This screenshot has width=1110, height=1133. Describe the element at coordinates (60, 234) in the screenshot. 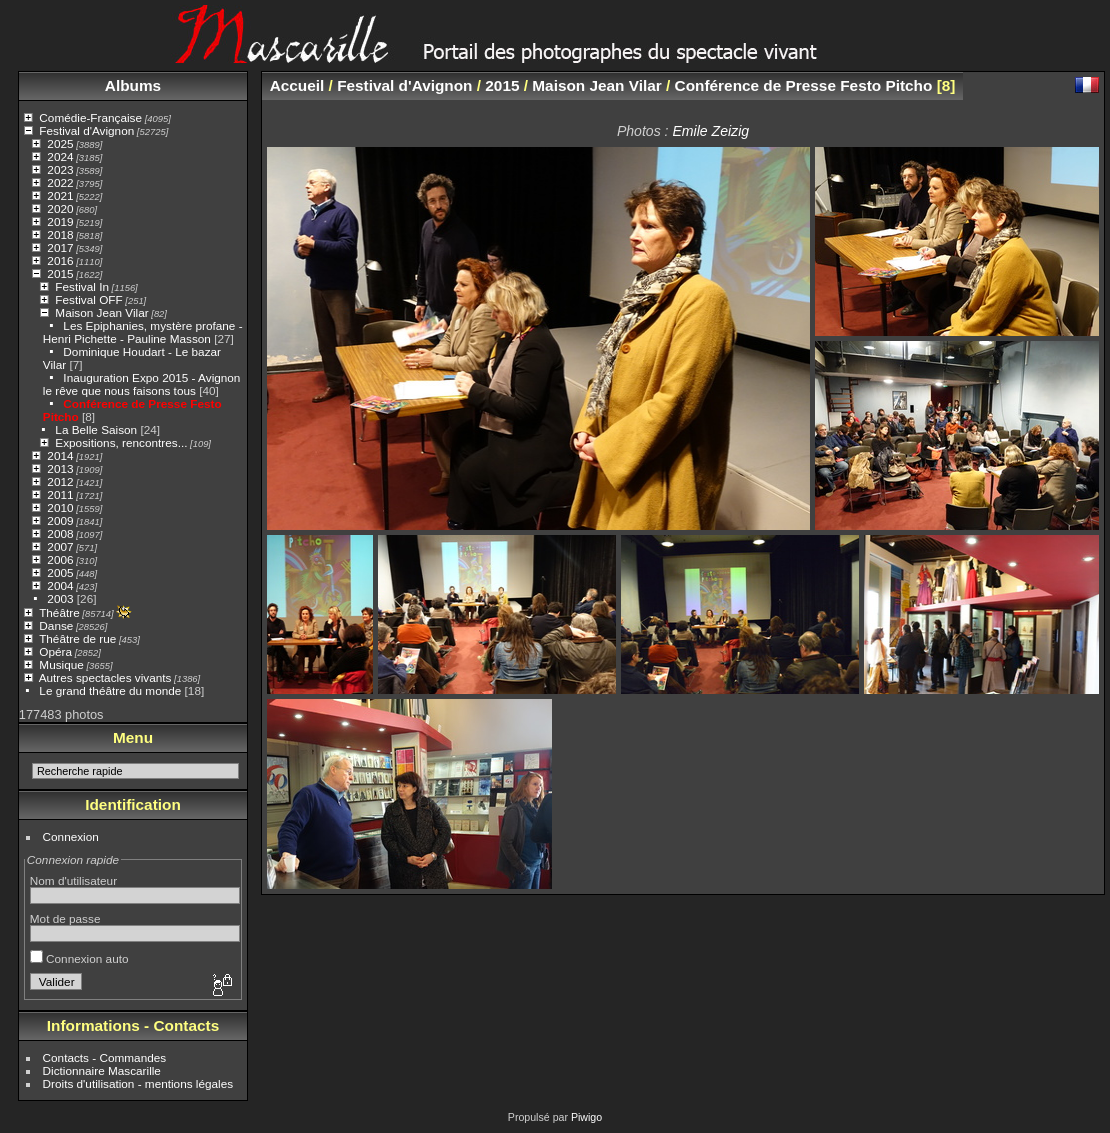

I see `2018` at that location.